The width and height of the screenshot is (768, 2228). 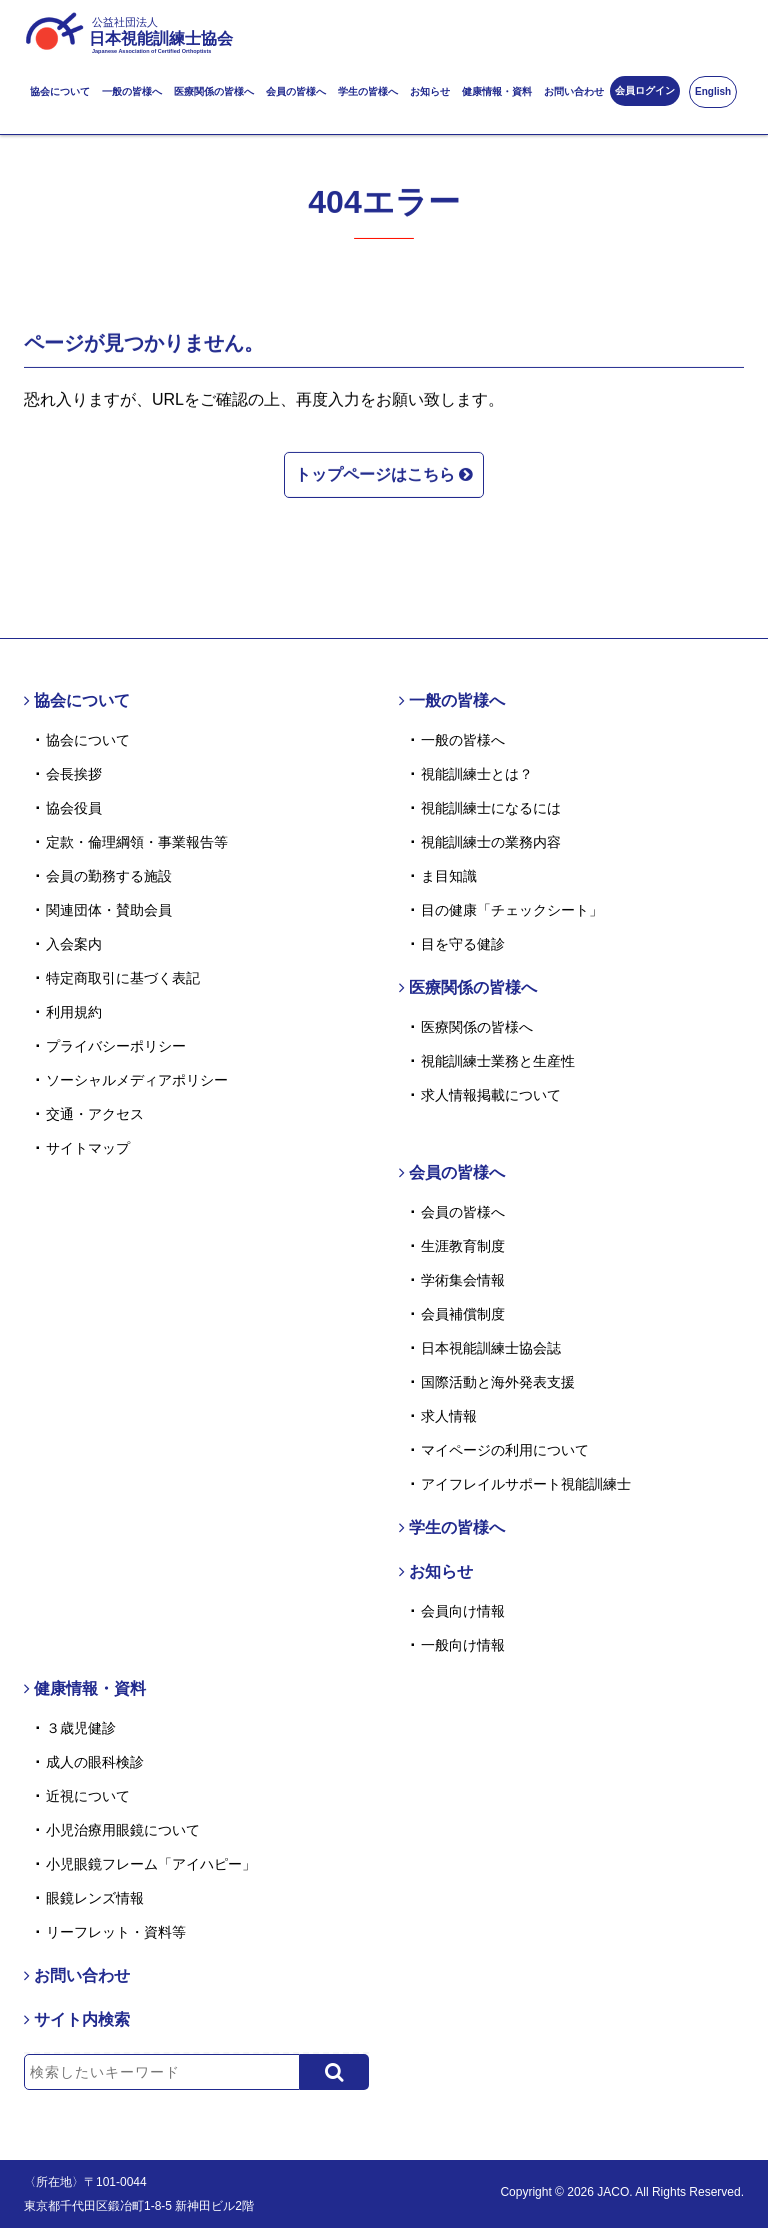 What do you see at coordinates (505, 1450) in the screenshot?
I see `マイページの利用について` at bounding box center [505, 1450].